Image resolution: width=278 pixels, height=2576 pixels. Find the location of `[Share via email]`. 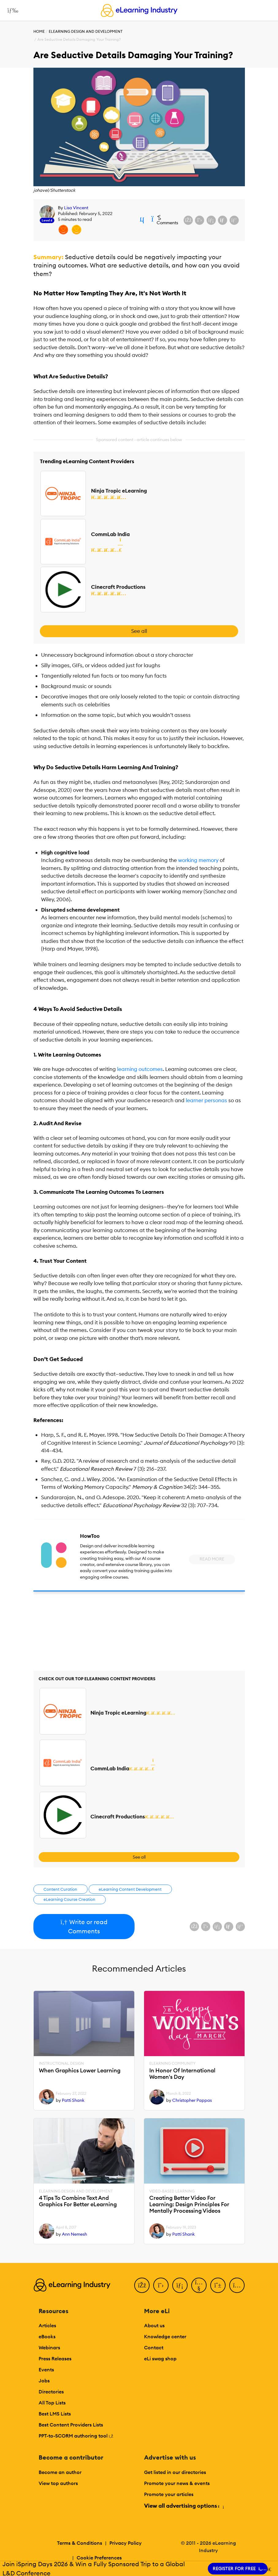

[Share via email] is located at coordinates (222, 220).